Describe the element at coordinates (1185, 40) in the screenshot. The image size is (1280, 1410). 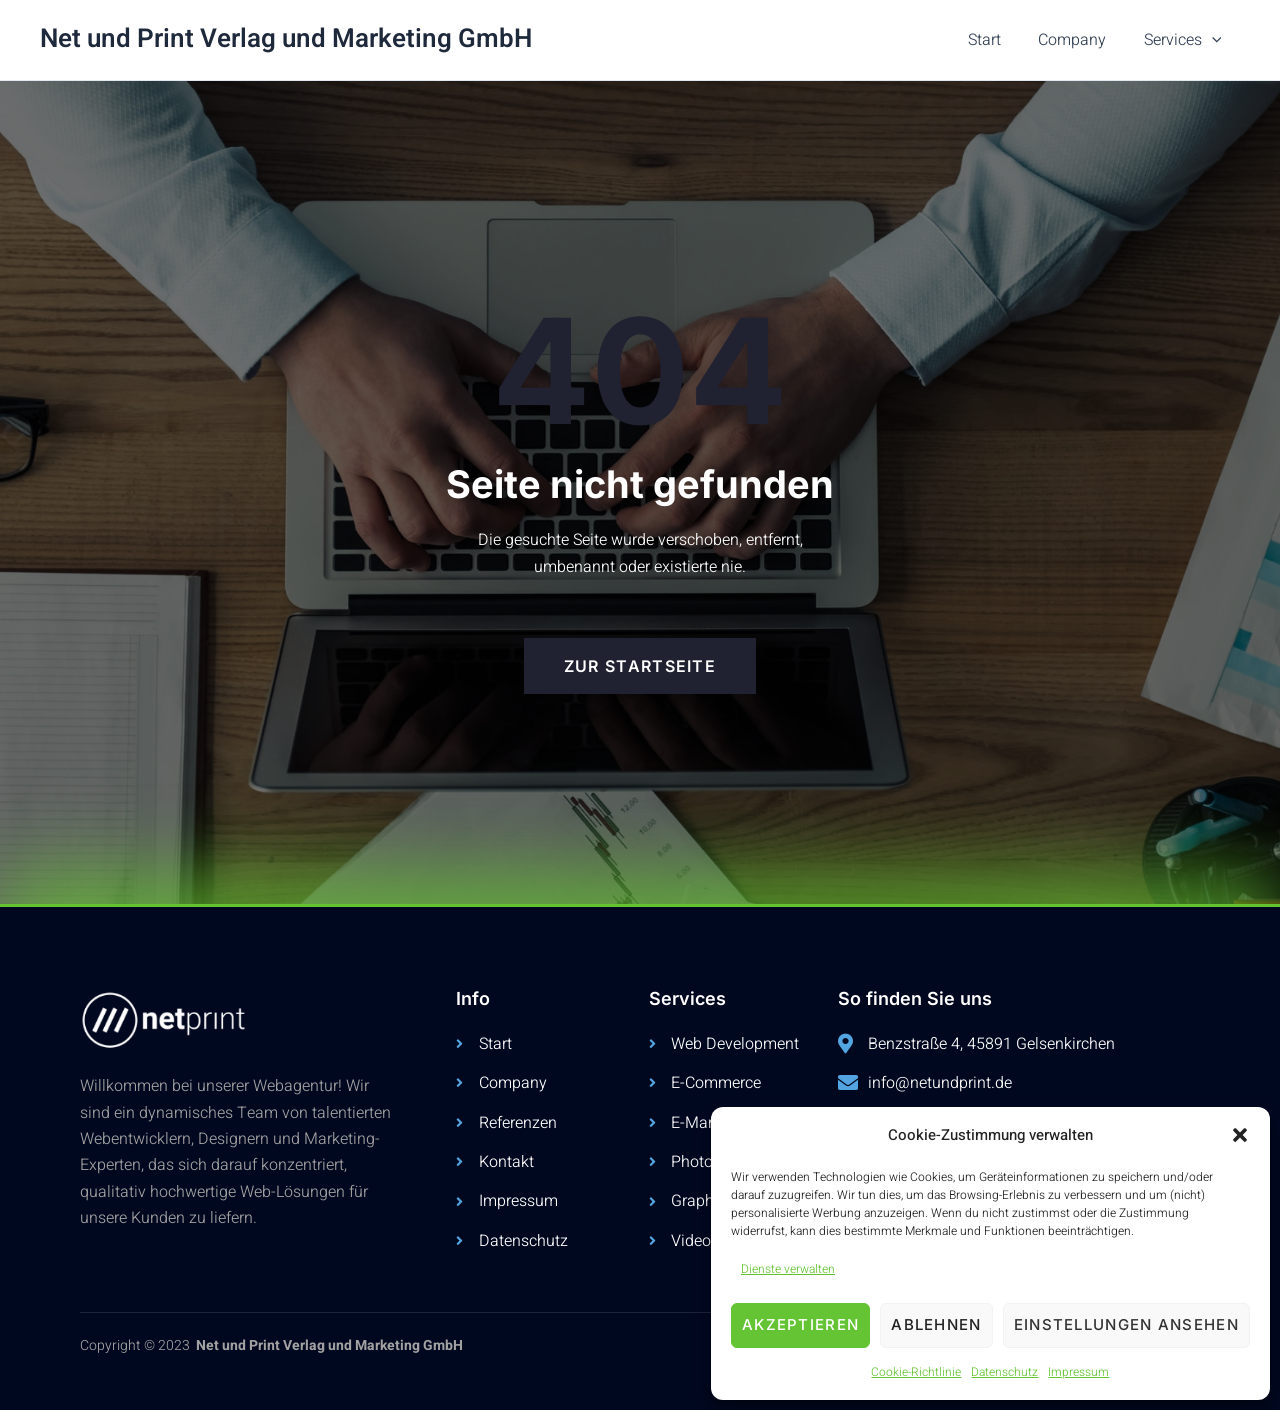
I see `Services` at that location.